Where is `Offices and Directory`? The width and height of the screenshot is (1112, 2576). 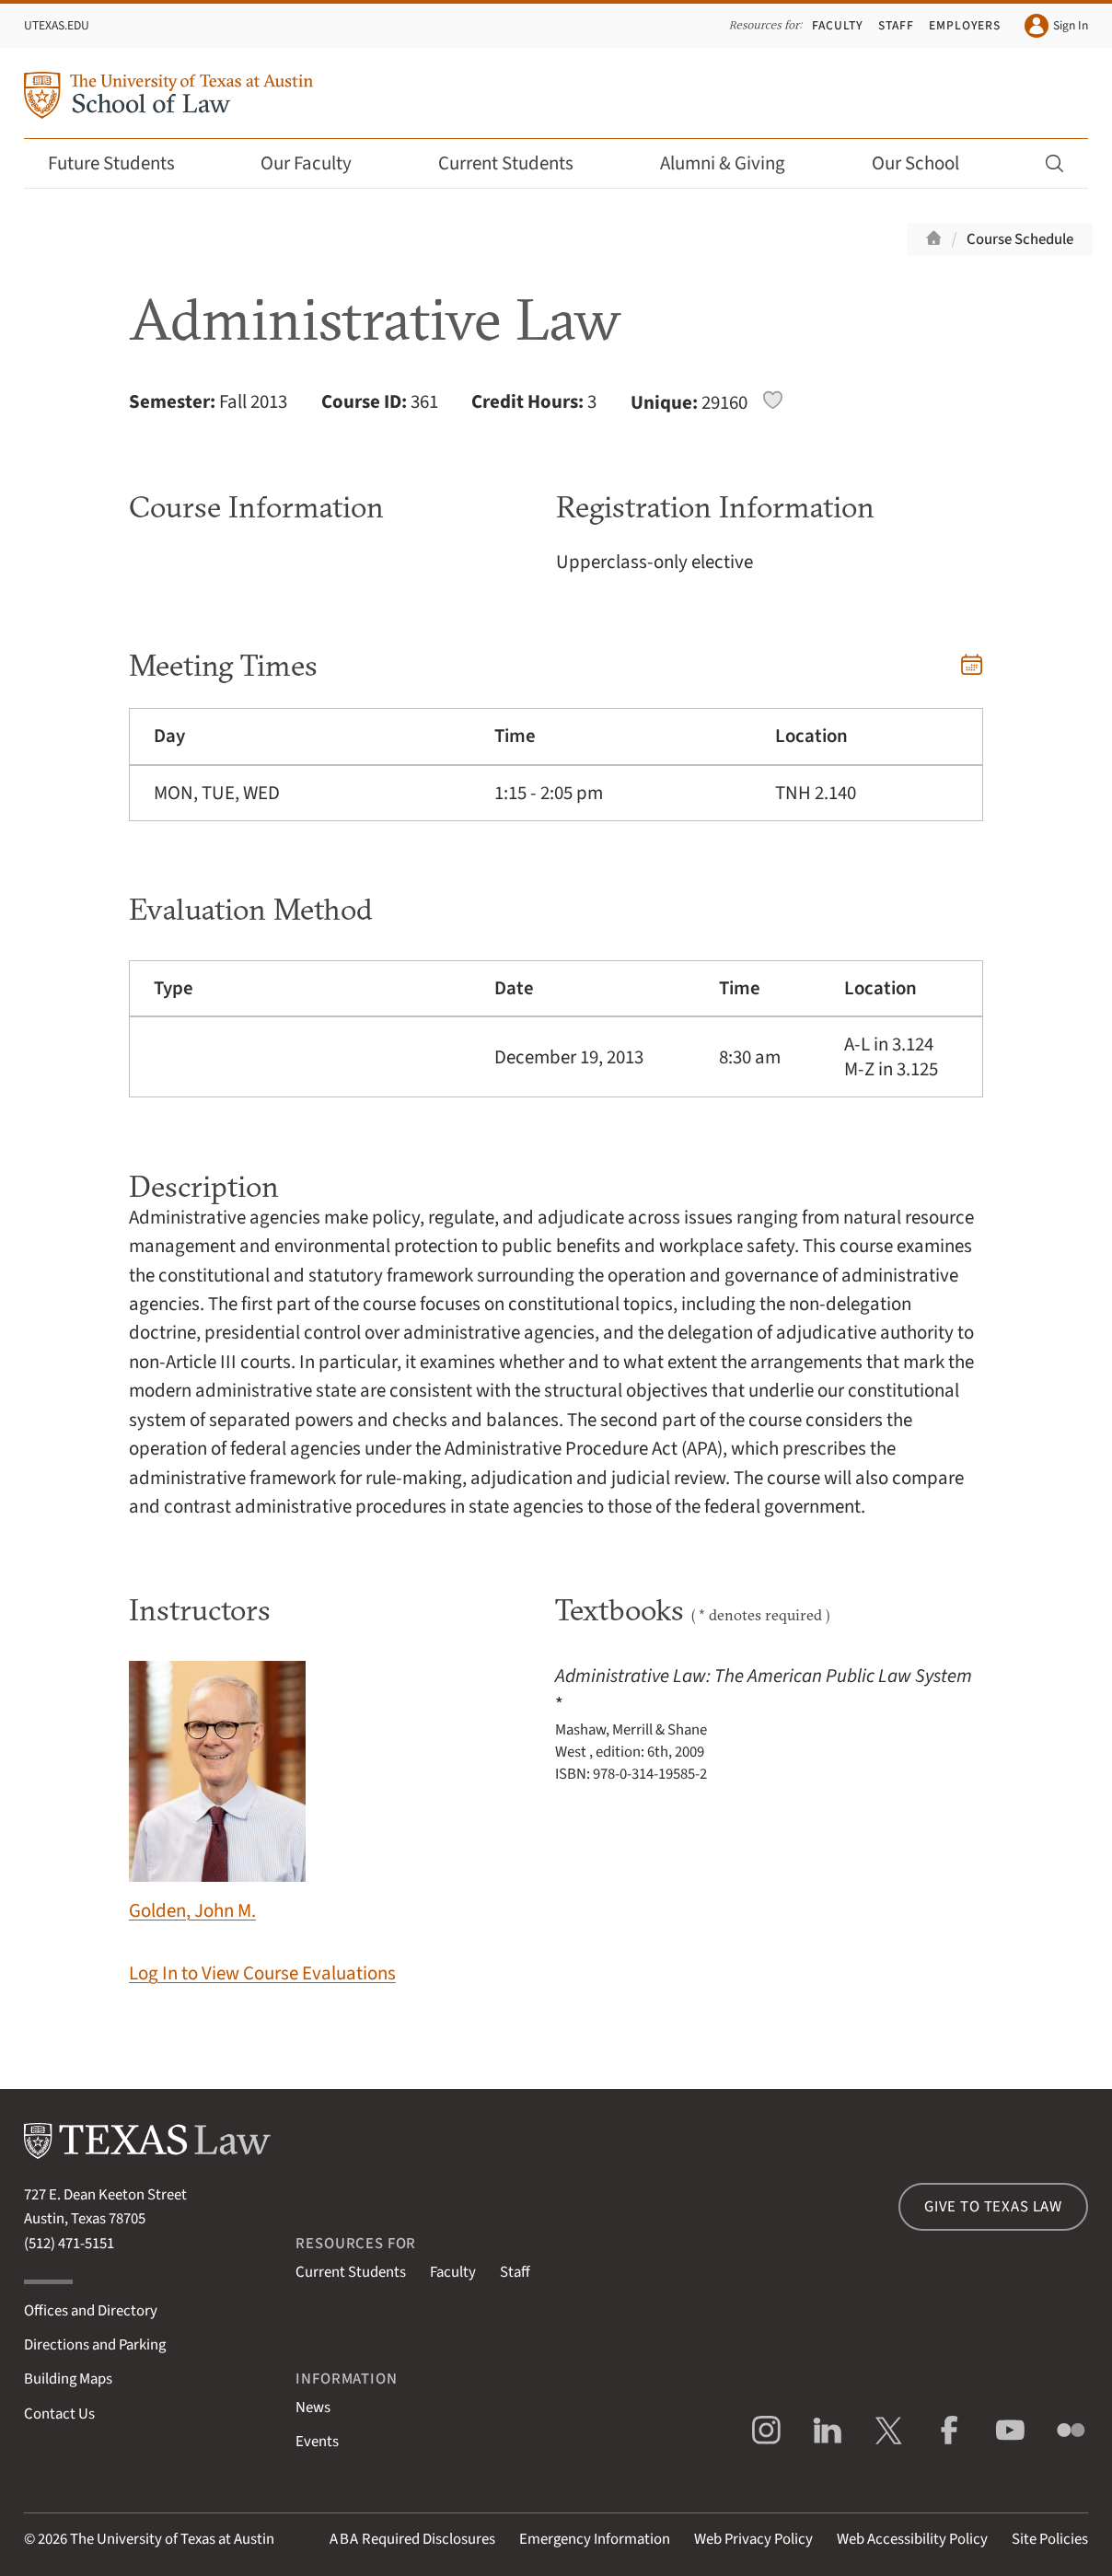
Offices and Directory is located at coordinates (90, 2311).